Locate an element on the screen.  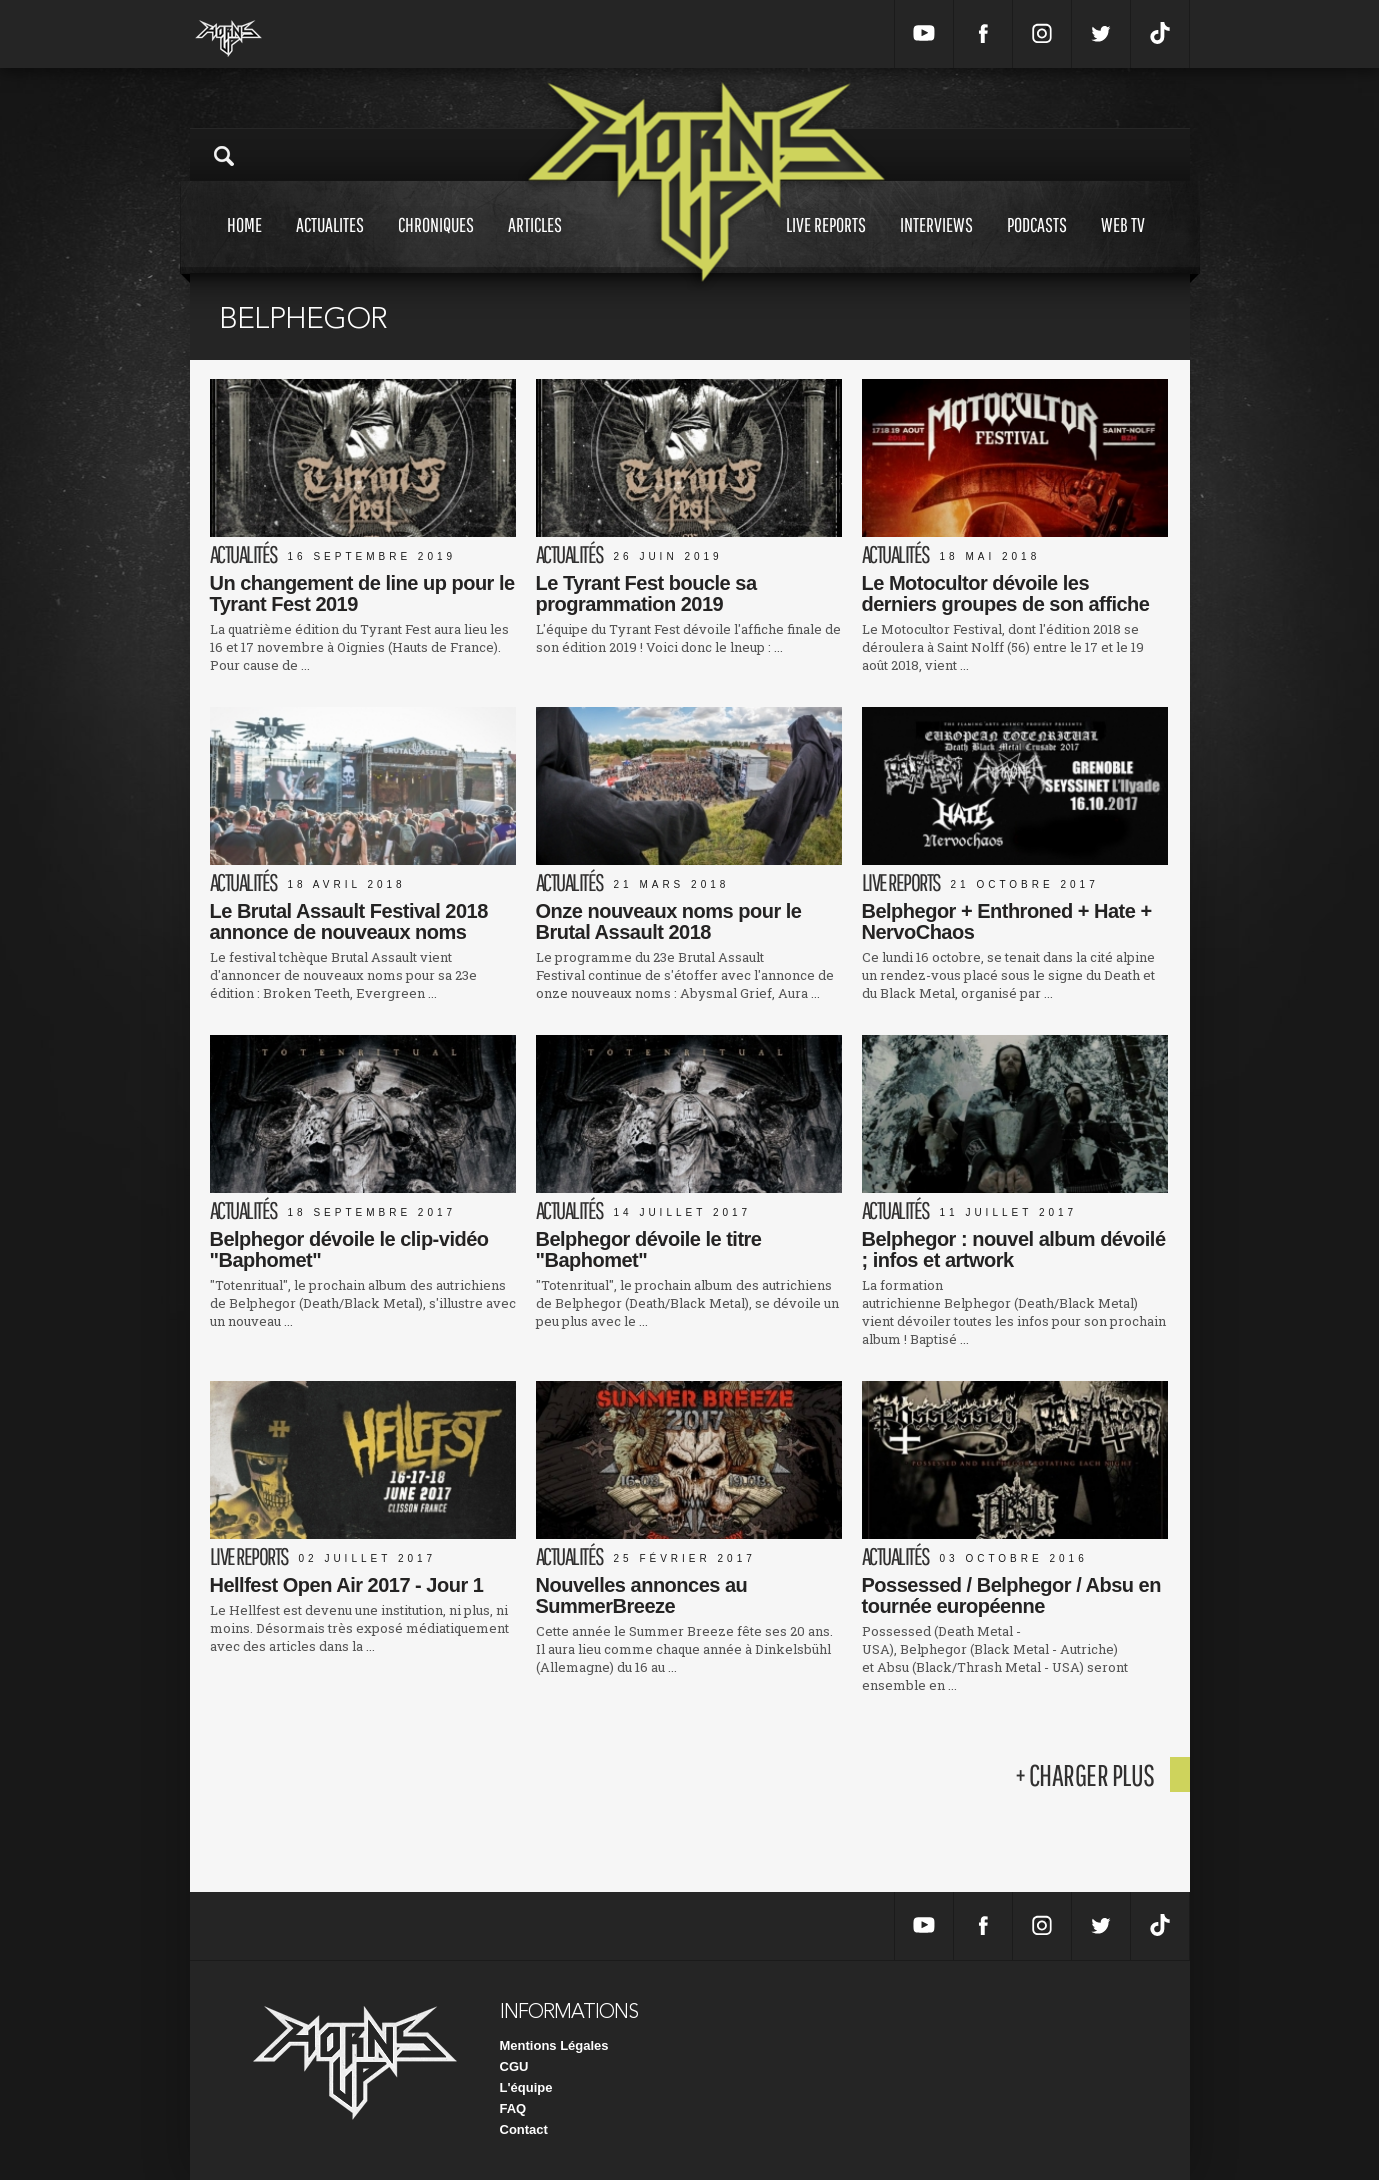
Interviews is located at coordinates (936, 243).